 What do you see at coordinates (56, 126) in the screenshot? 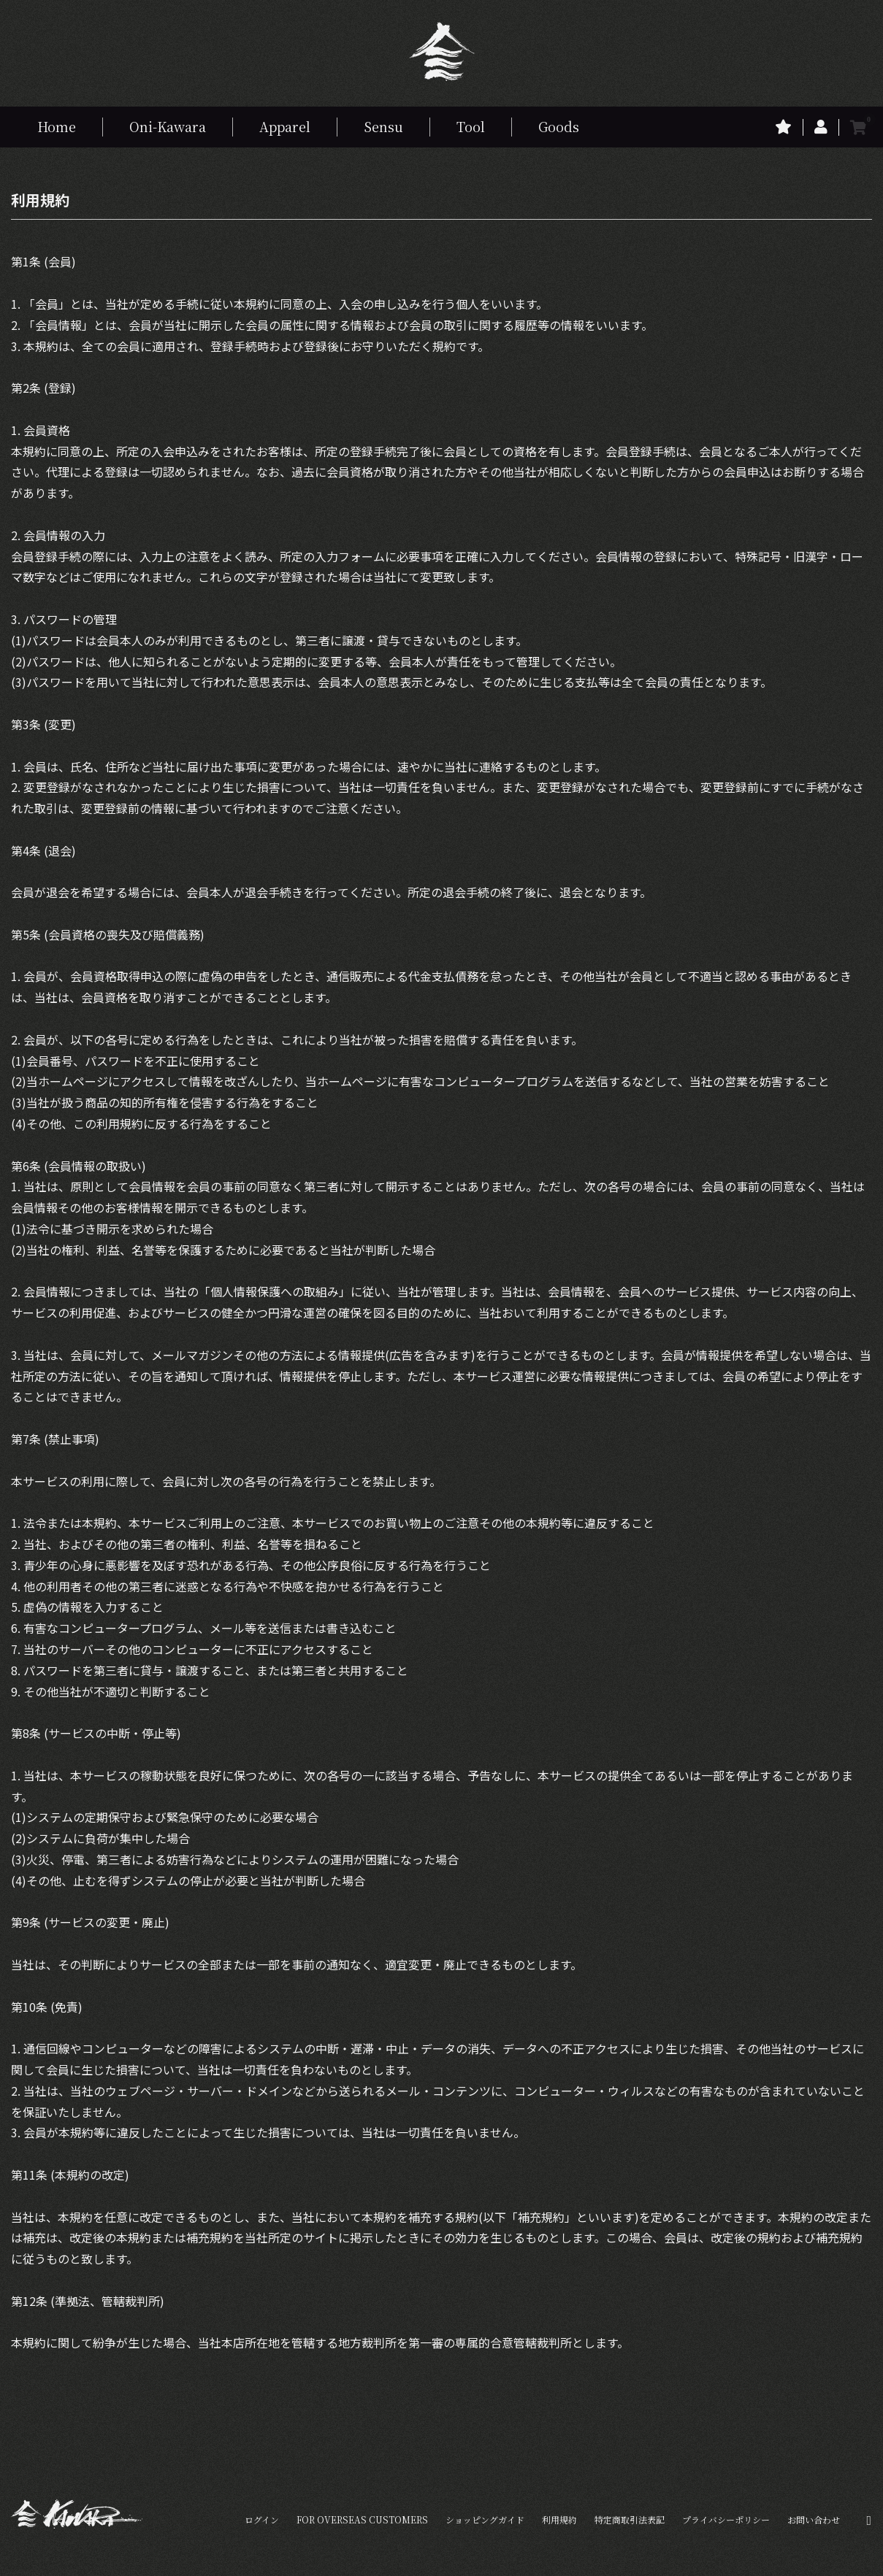
I see `Home` at bounding box center [56, 126].